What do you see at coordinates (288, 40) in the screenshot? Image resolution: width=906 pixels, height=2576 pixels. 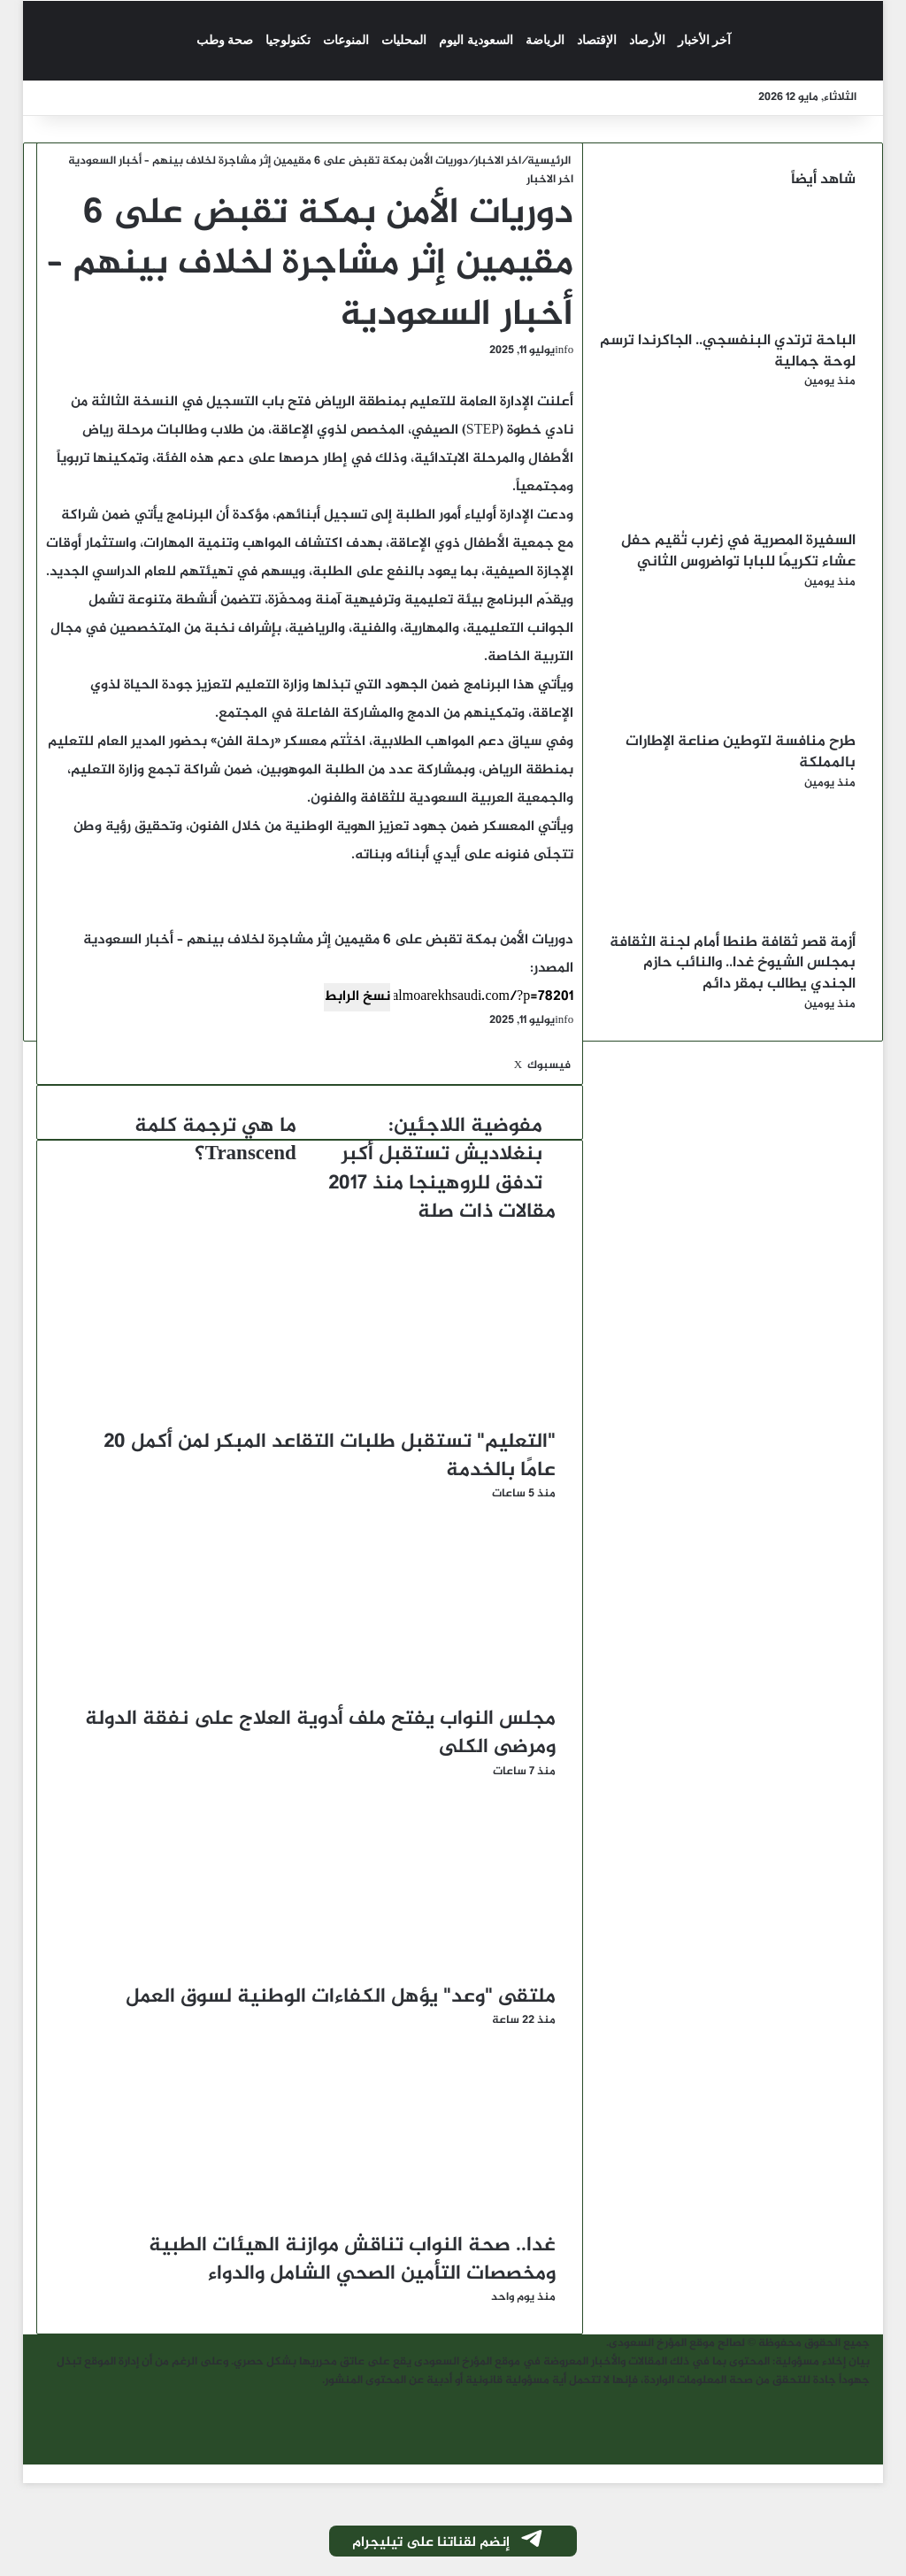 I see `تكنولوجيا` at bounding box center [288, 40].